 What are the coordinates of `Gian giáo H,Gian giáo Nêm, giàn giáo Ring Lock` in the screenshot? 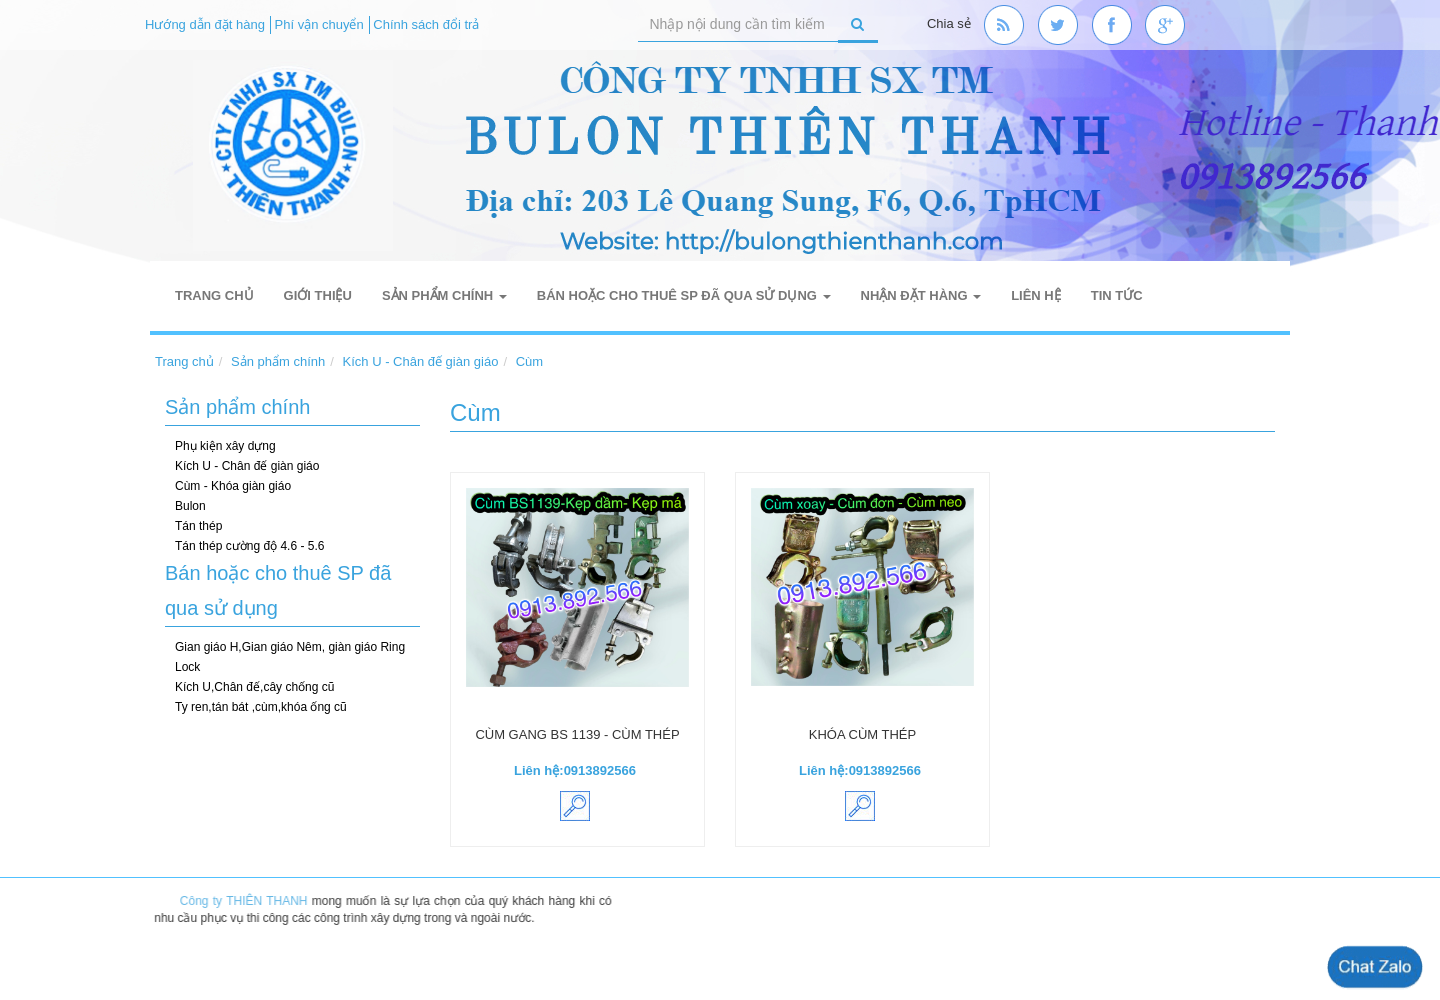 It's located at (290, 657).